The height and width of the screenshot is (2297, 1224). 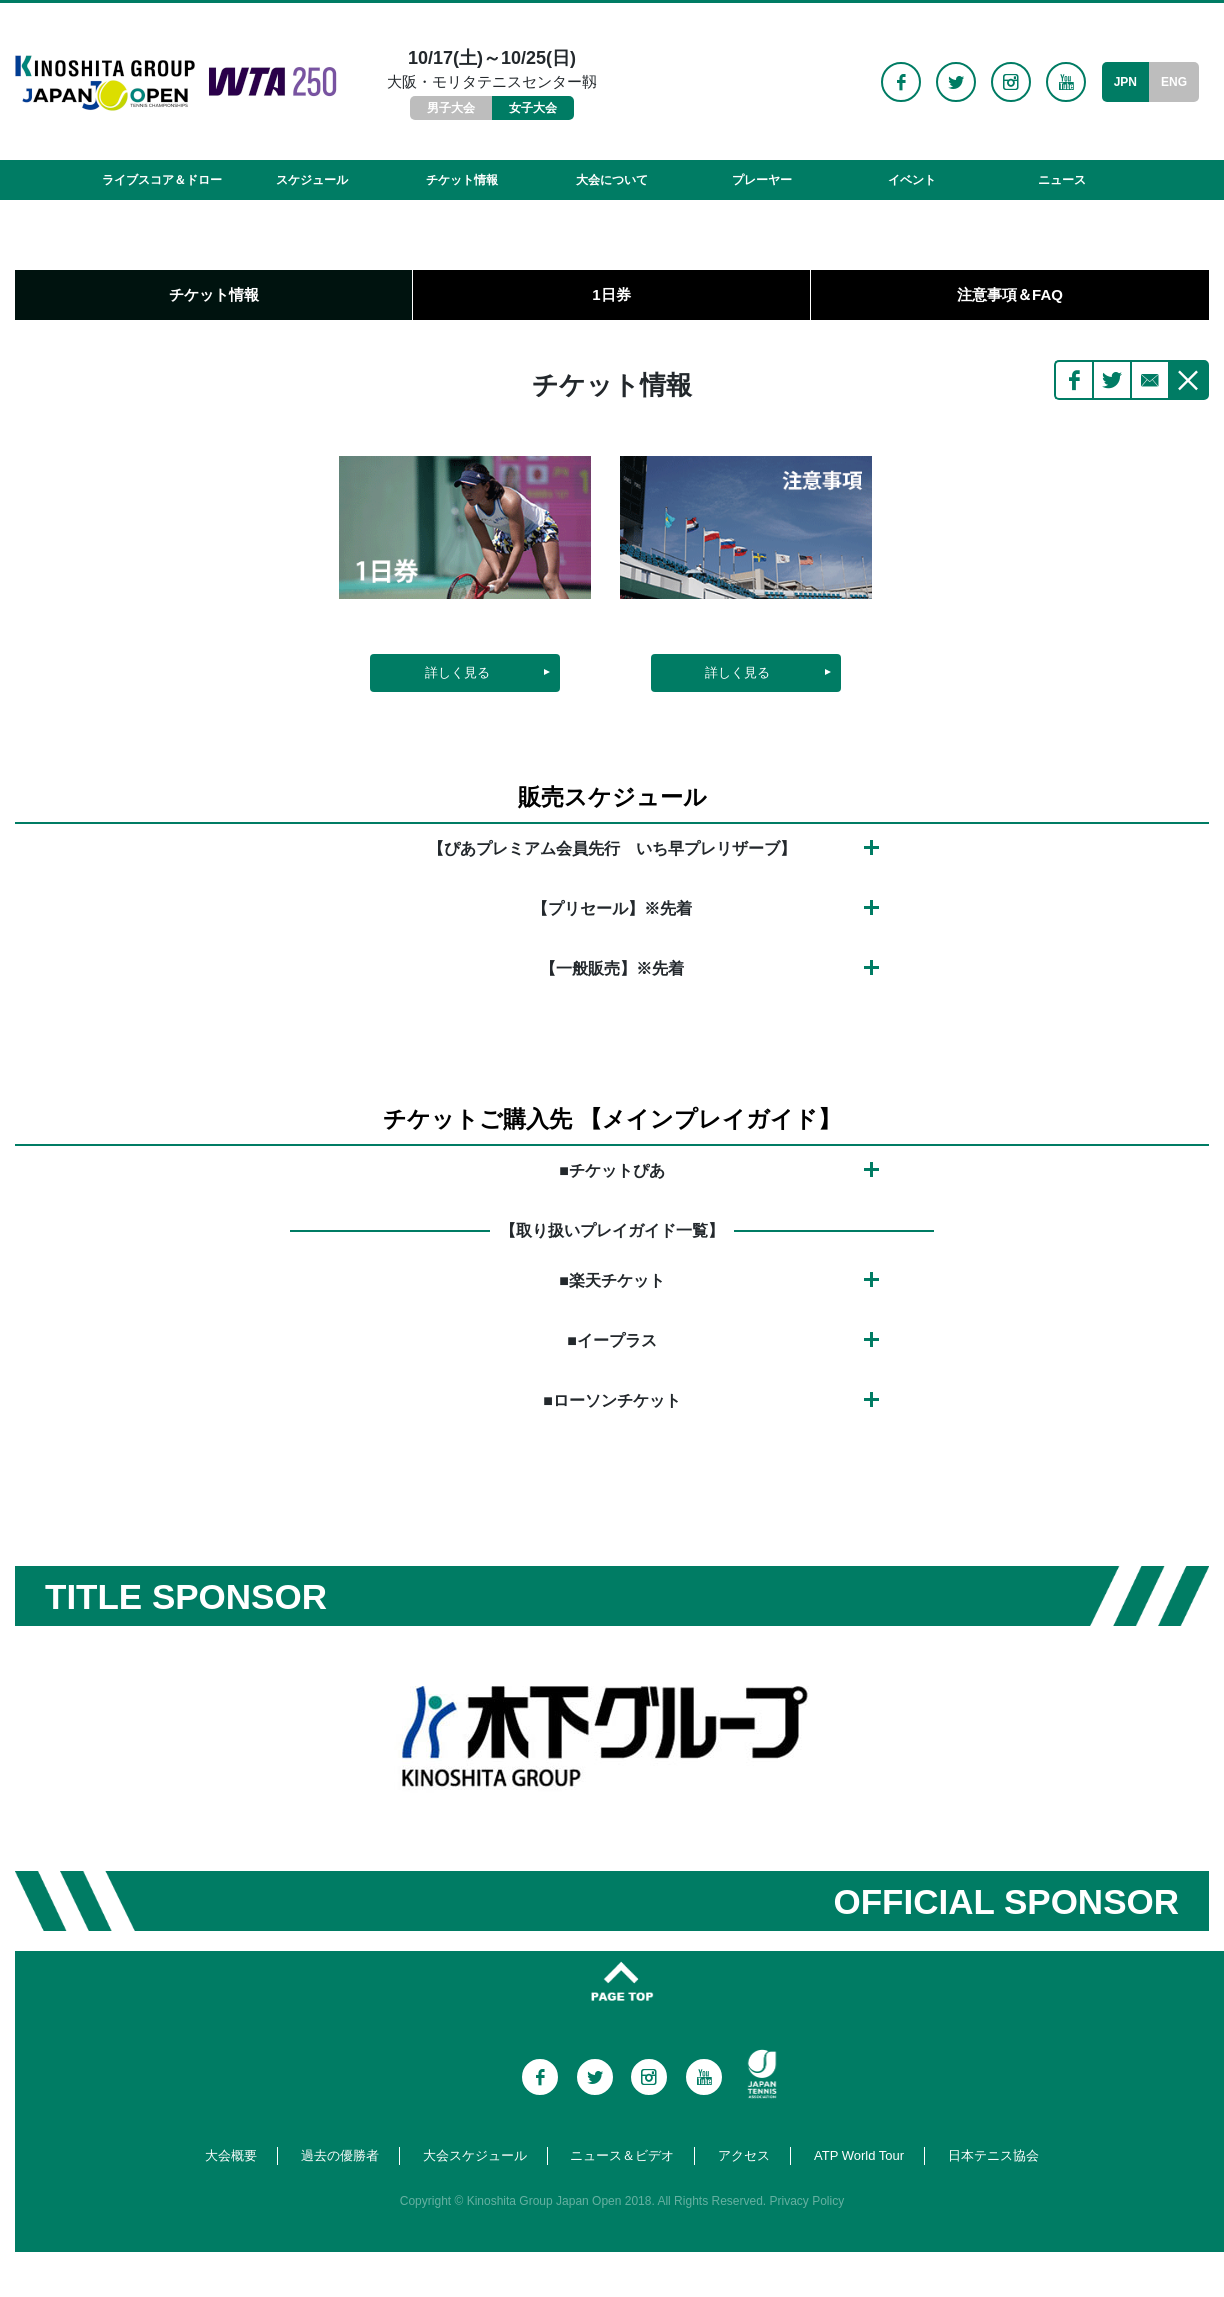 What do you see at coordinates (1174, 82) in the screenshot?
I see `ENG` at bounding box center [1174, 82].